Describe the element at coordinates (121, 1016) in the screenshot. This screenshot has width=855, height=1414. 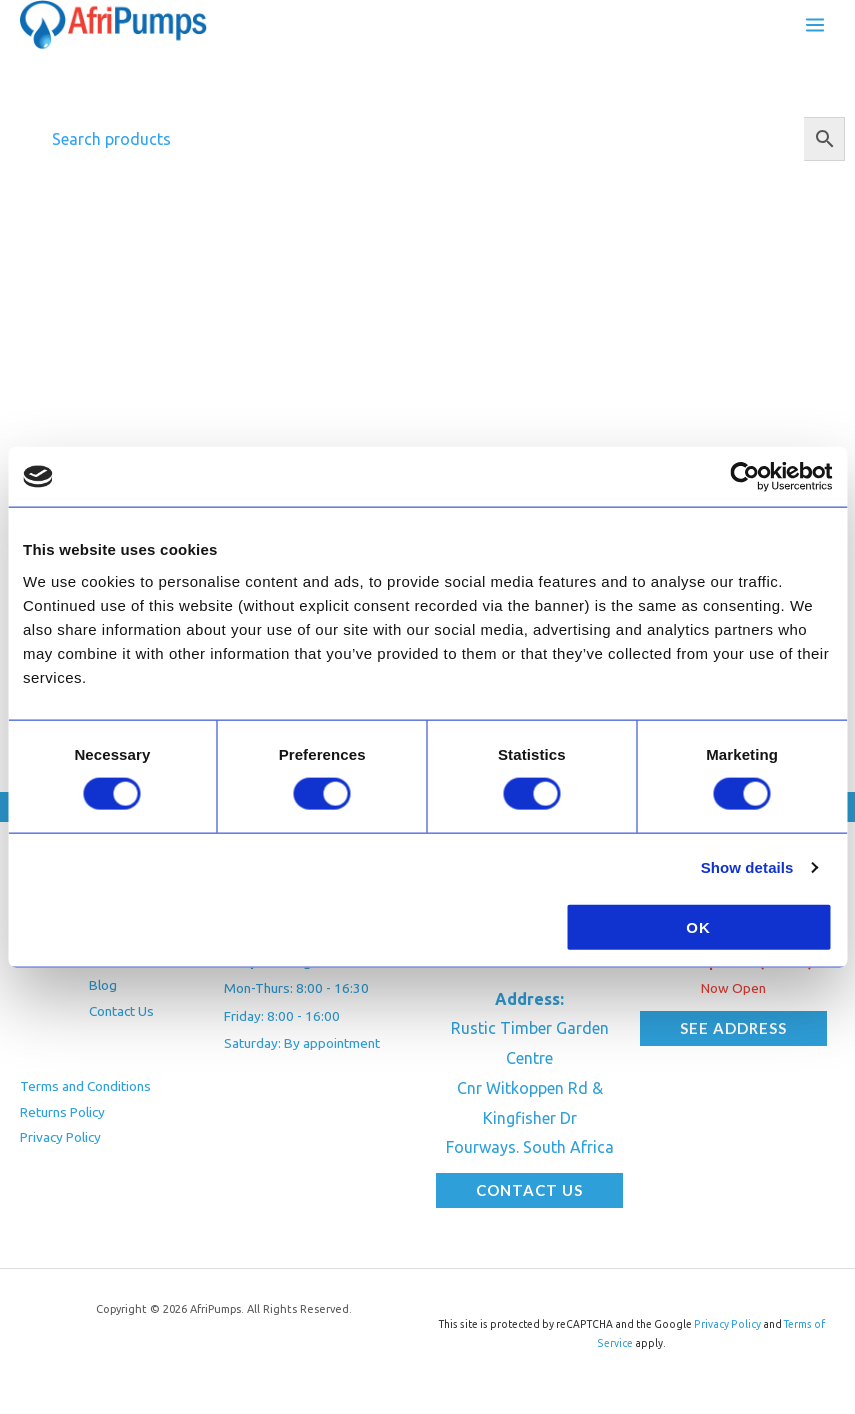
I see `Contact Us` at that location.